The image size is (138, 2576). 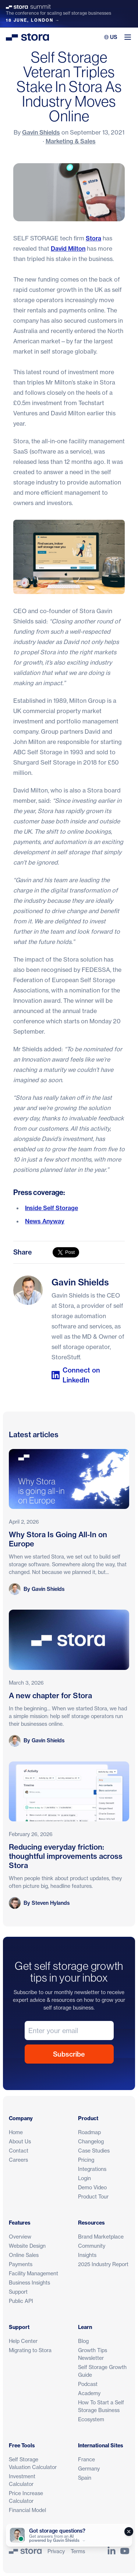 What do you see at coordinates (24, 2255) in the screenshot?
I see `Online Sales` at bounding box center [24, 2255].